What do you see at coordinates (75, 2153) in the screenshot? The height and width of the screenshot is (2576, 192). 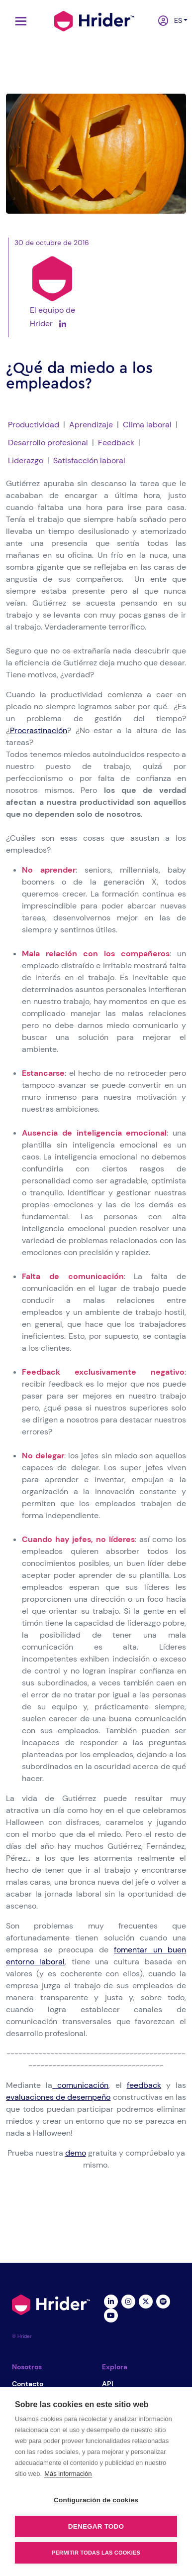 I see `demo` at bounding box center [75, 2153].